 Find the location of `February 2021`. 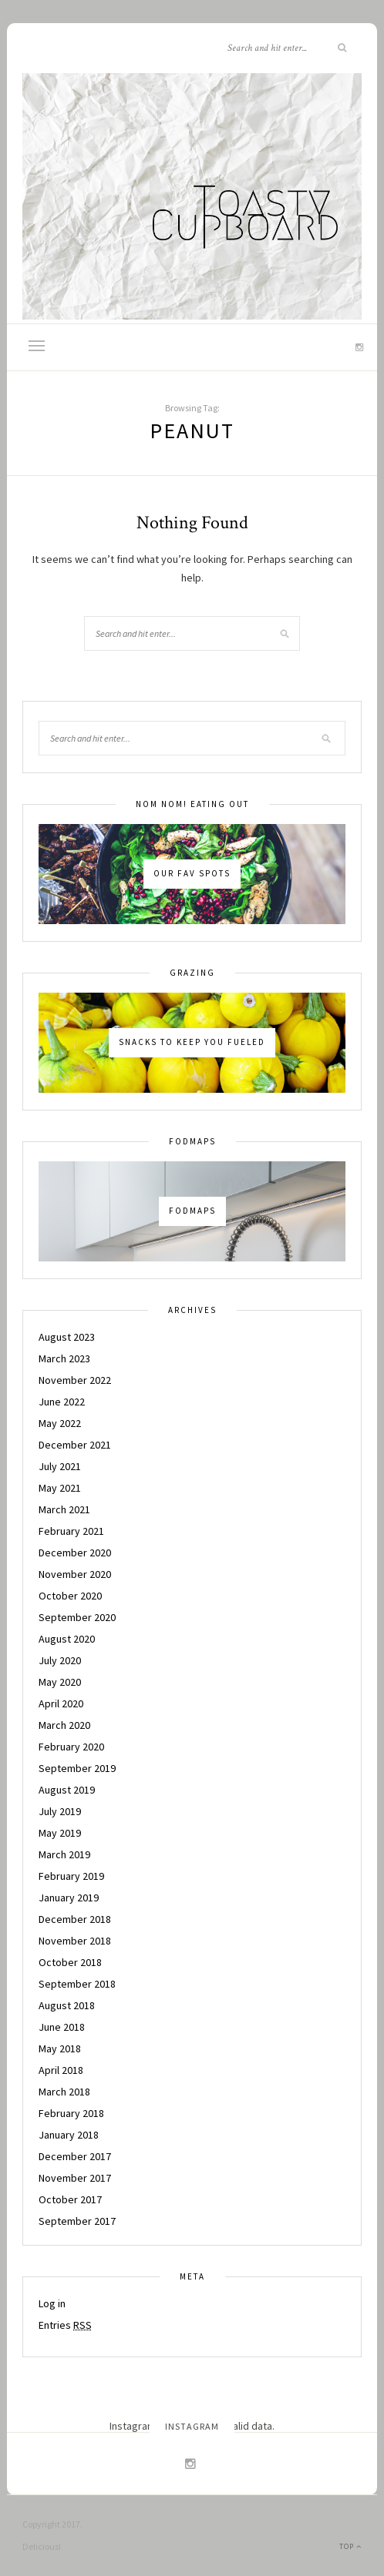

February 2021 is located at coordinates (71, 1531).